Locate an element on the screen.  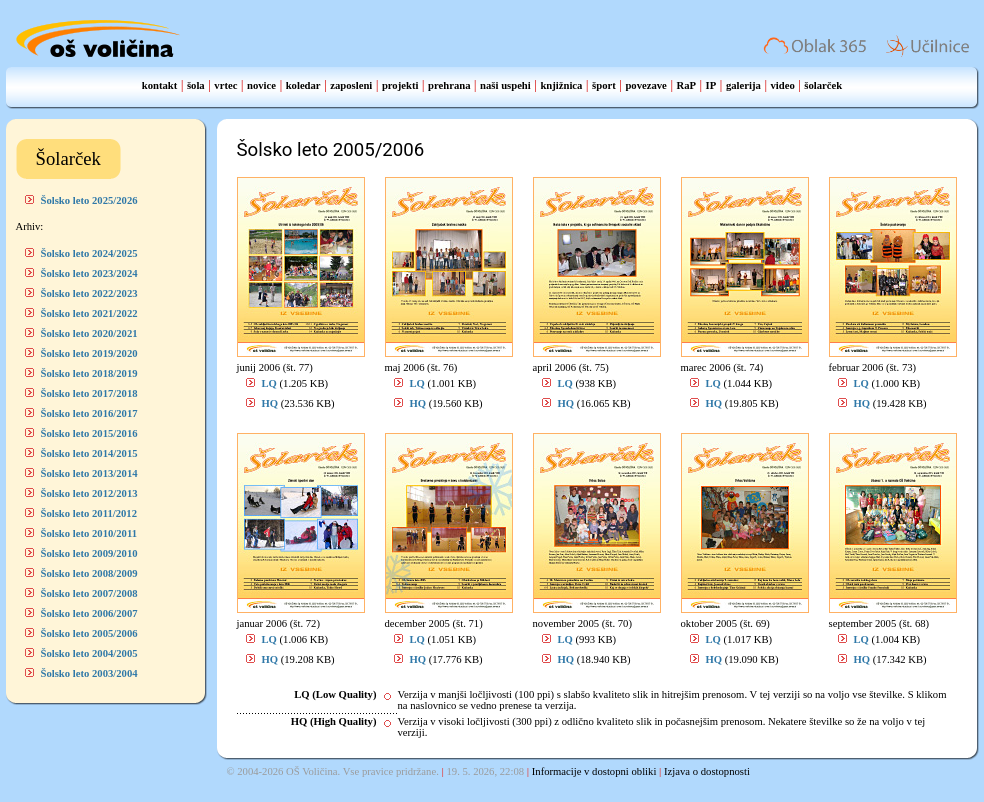
Šolsko leto 2023/2024 is located at coordinates (89, 273).